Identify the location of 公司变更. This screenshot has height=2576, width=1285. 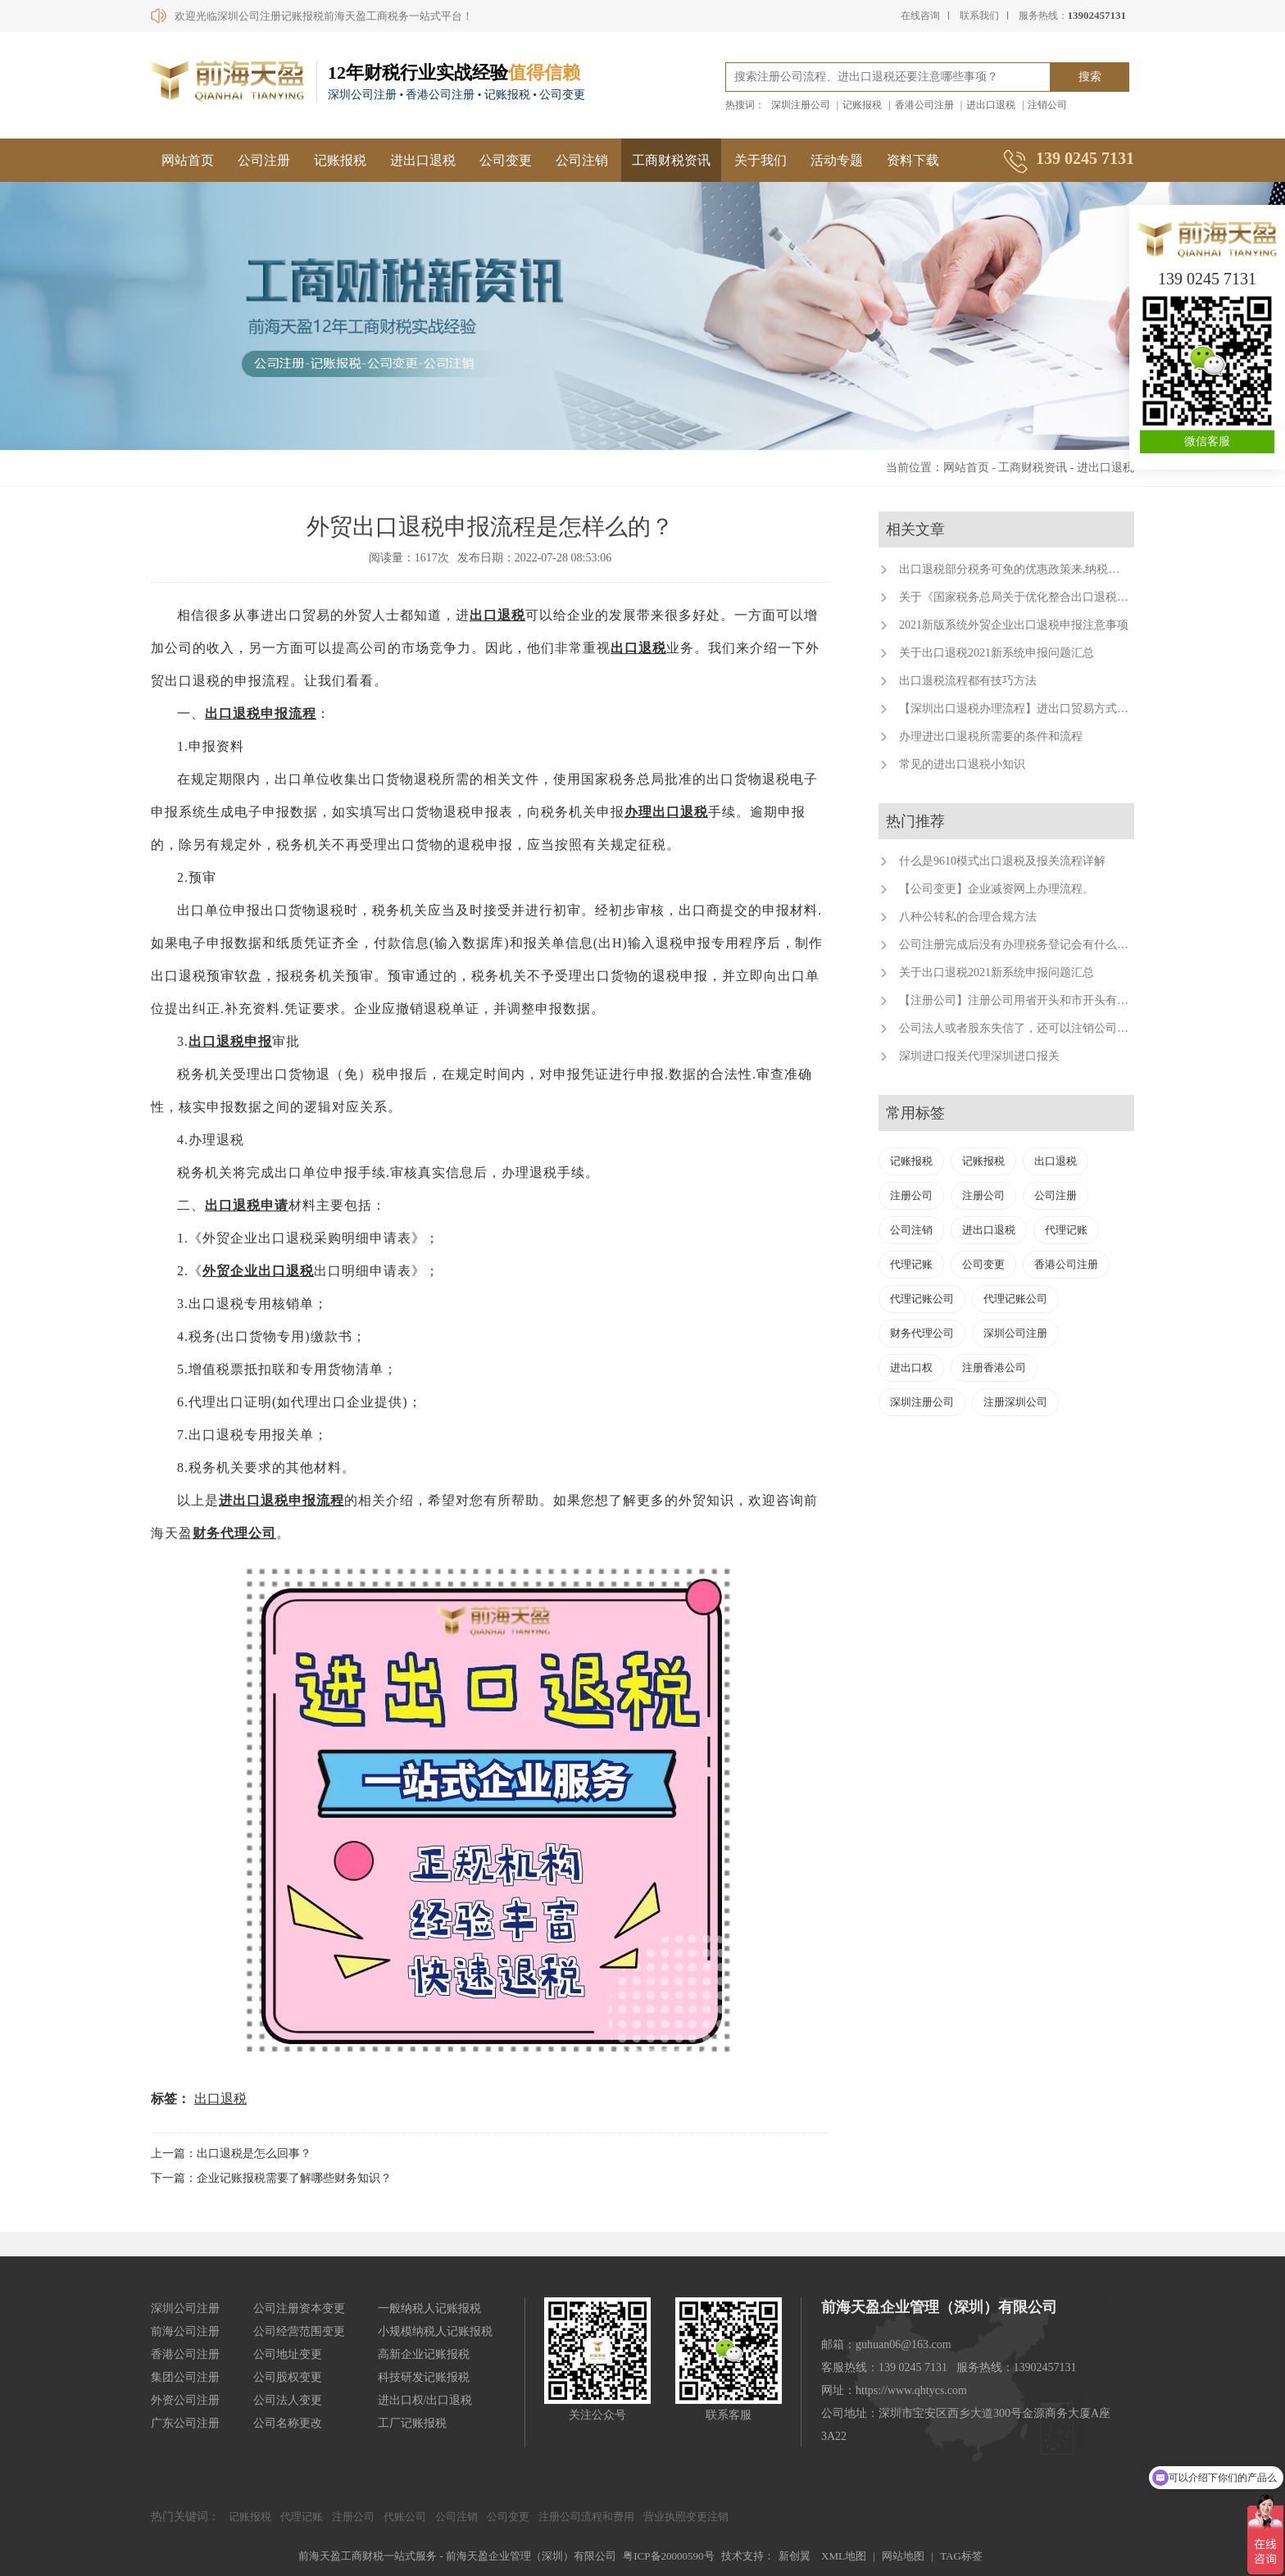
(505, 160).